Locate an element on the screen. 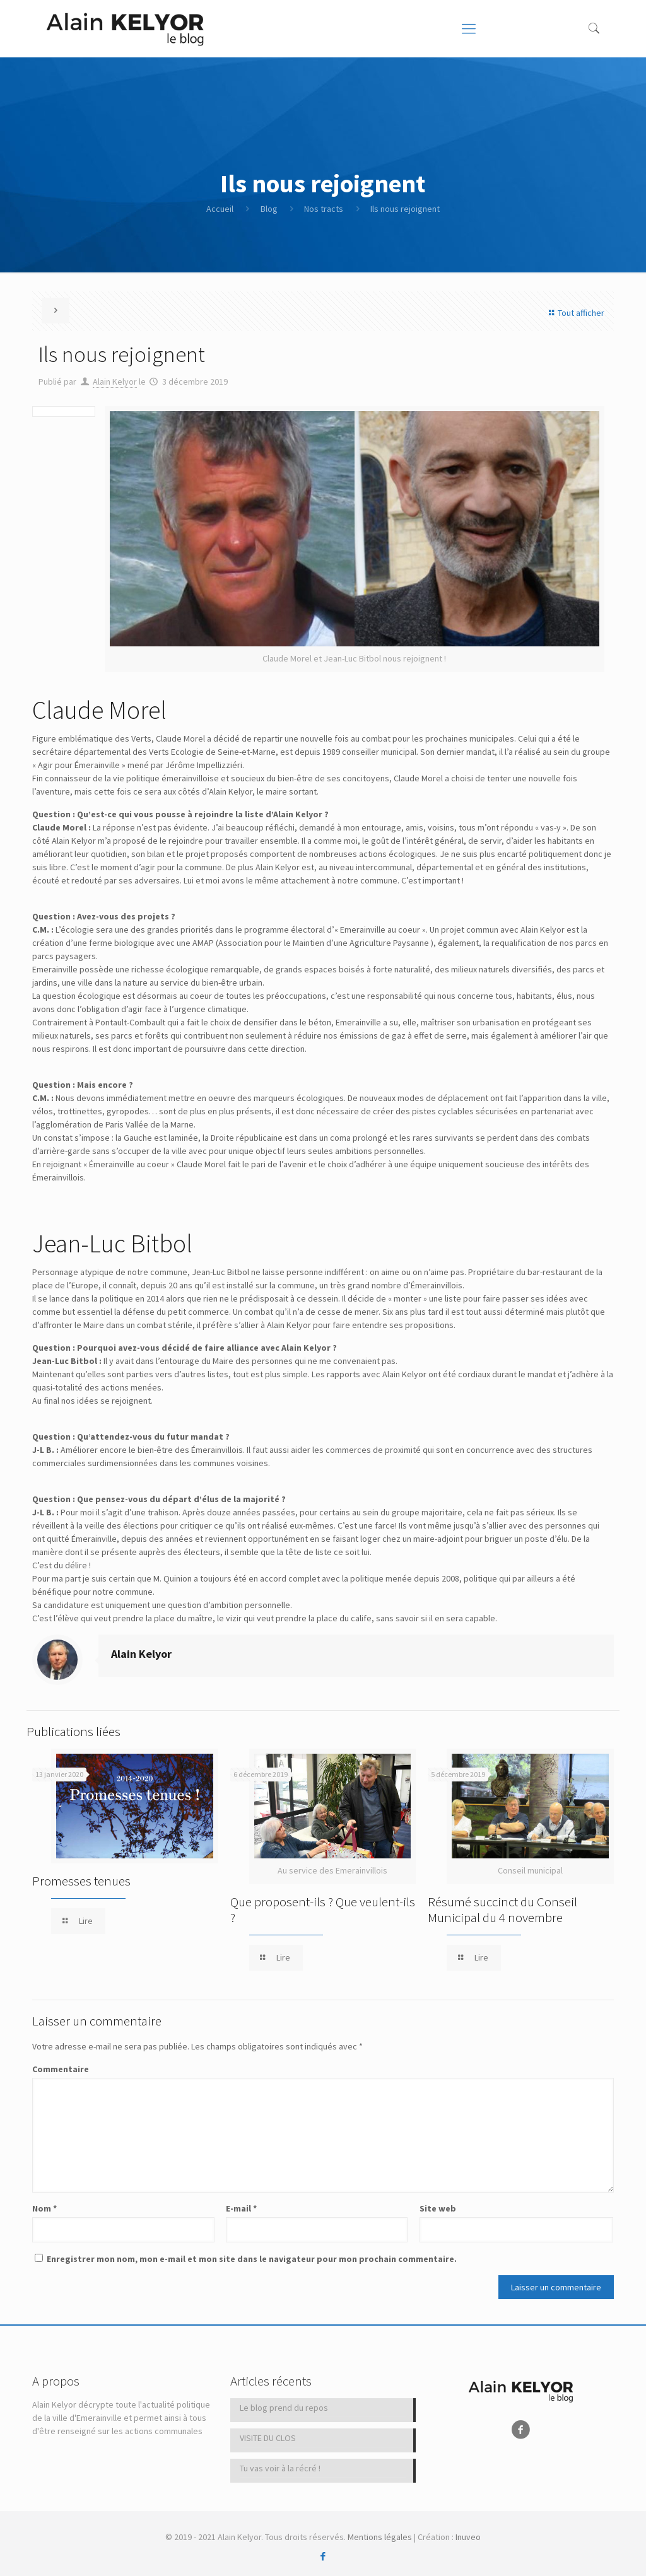  Résumé succinct du Conseil Municipal du 4 novembre is located at coordinates (502, 1909).